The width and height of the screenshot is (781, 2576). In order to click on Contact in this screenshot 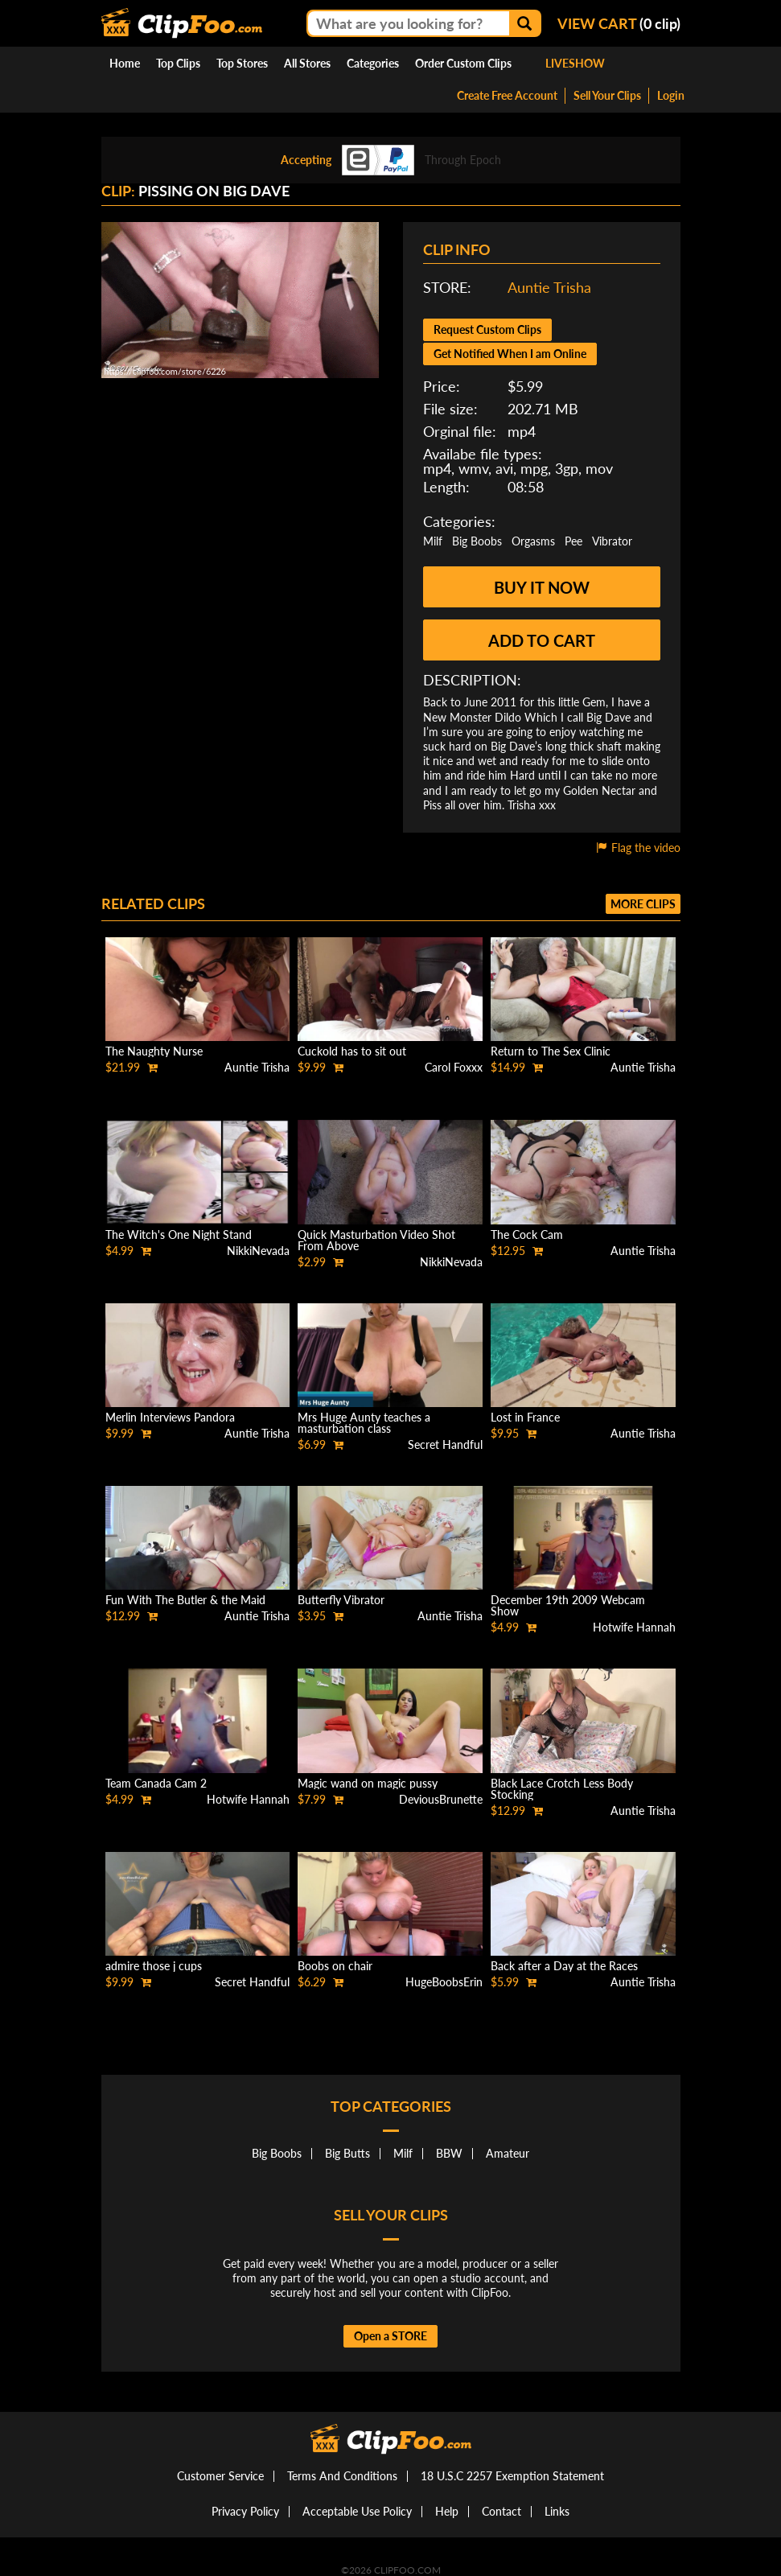, I will do `click(501, 2511)`.